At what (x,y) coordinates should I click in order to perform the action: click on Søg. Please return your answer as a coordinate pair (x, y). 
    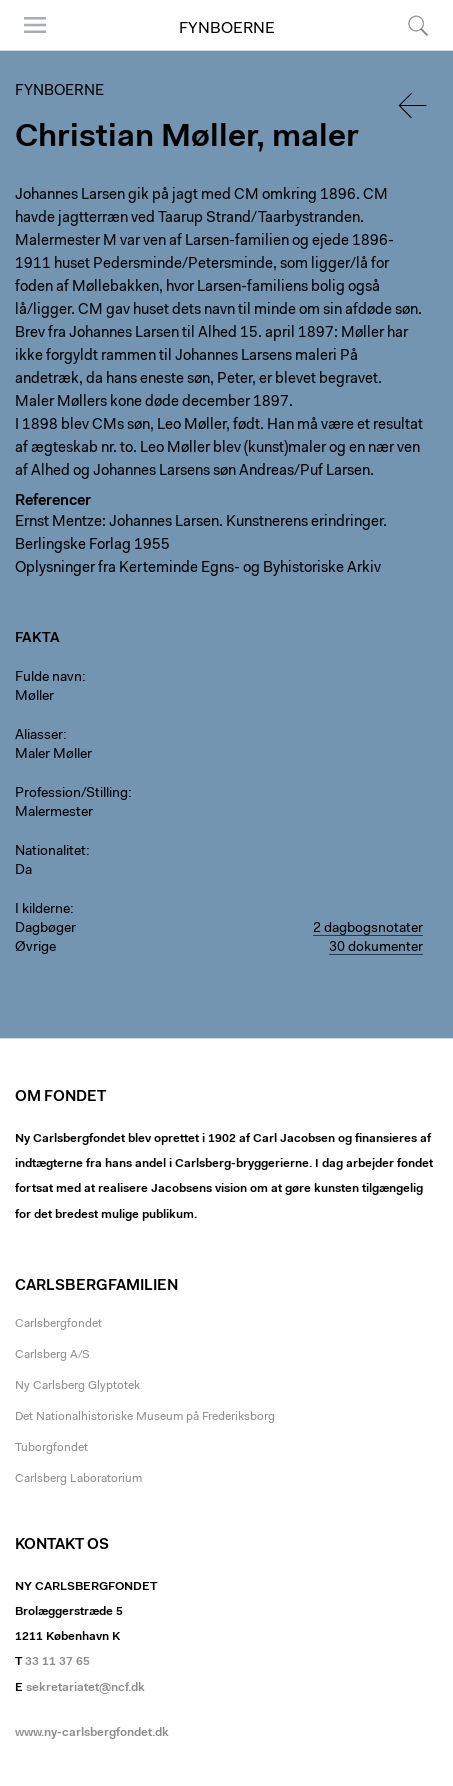
    Looking at the image, I should click on (418, 25).